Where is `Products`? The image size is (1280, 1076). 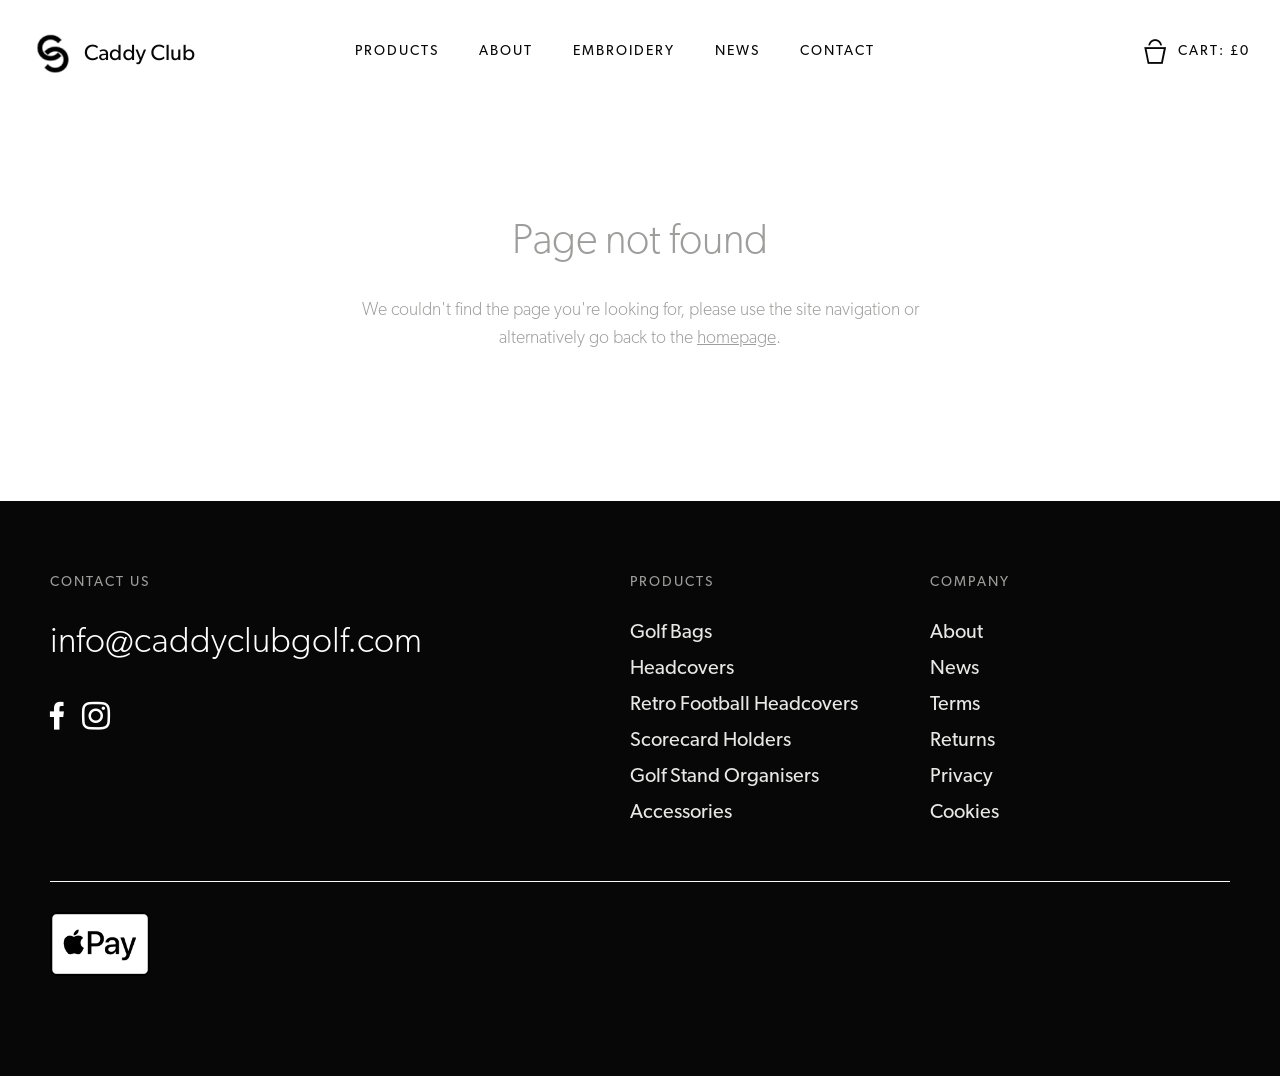 Products is located at coordinates (397, 51).